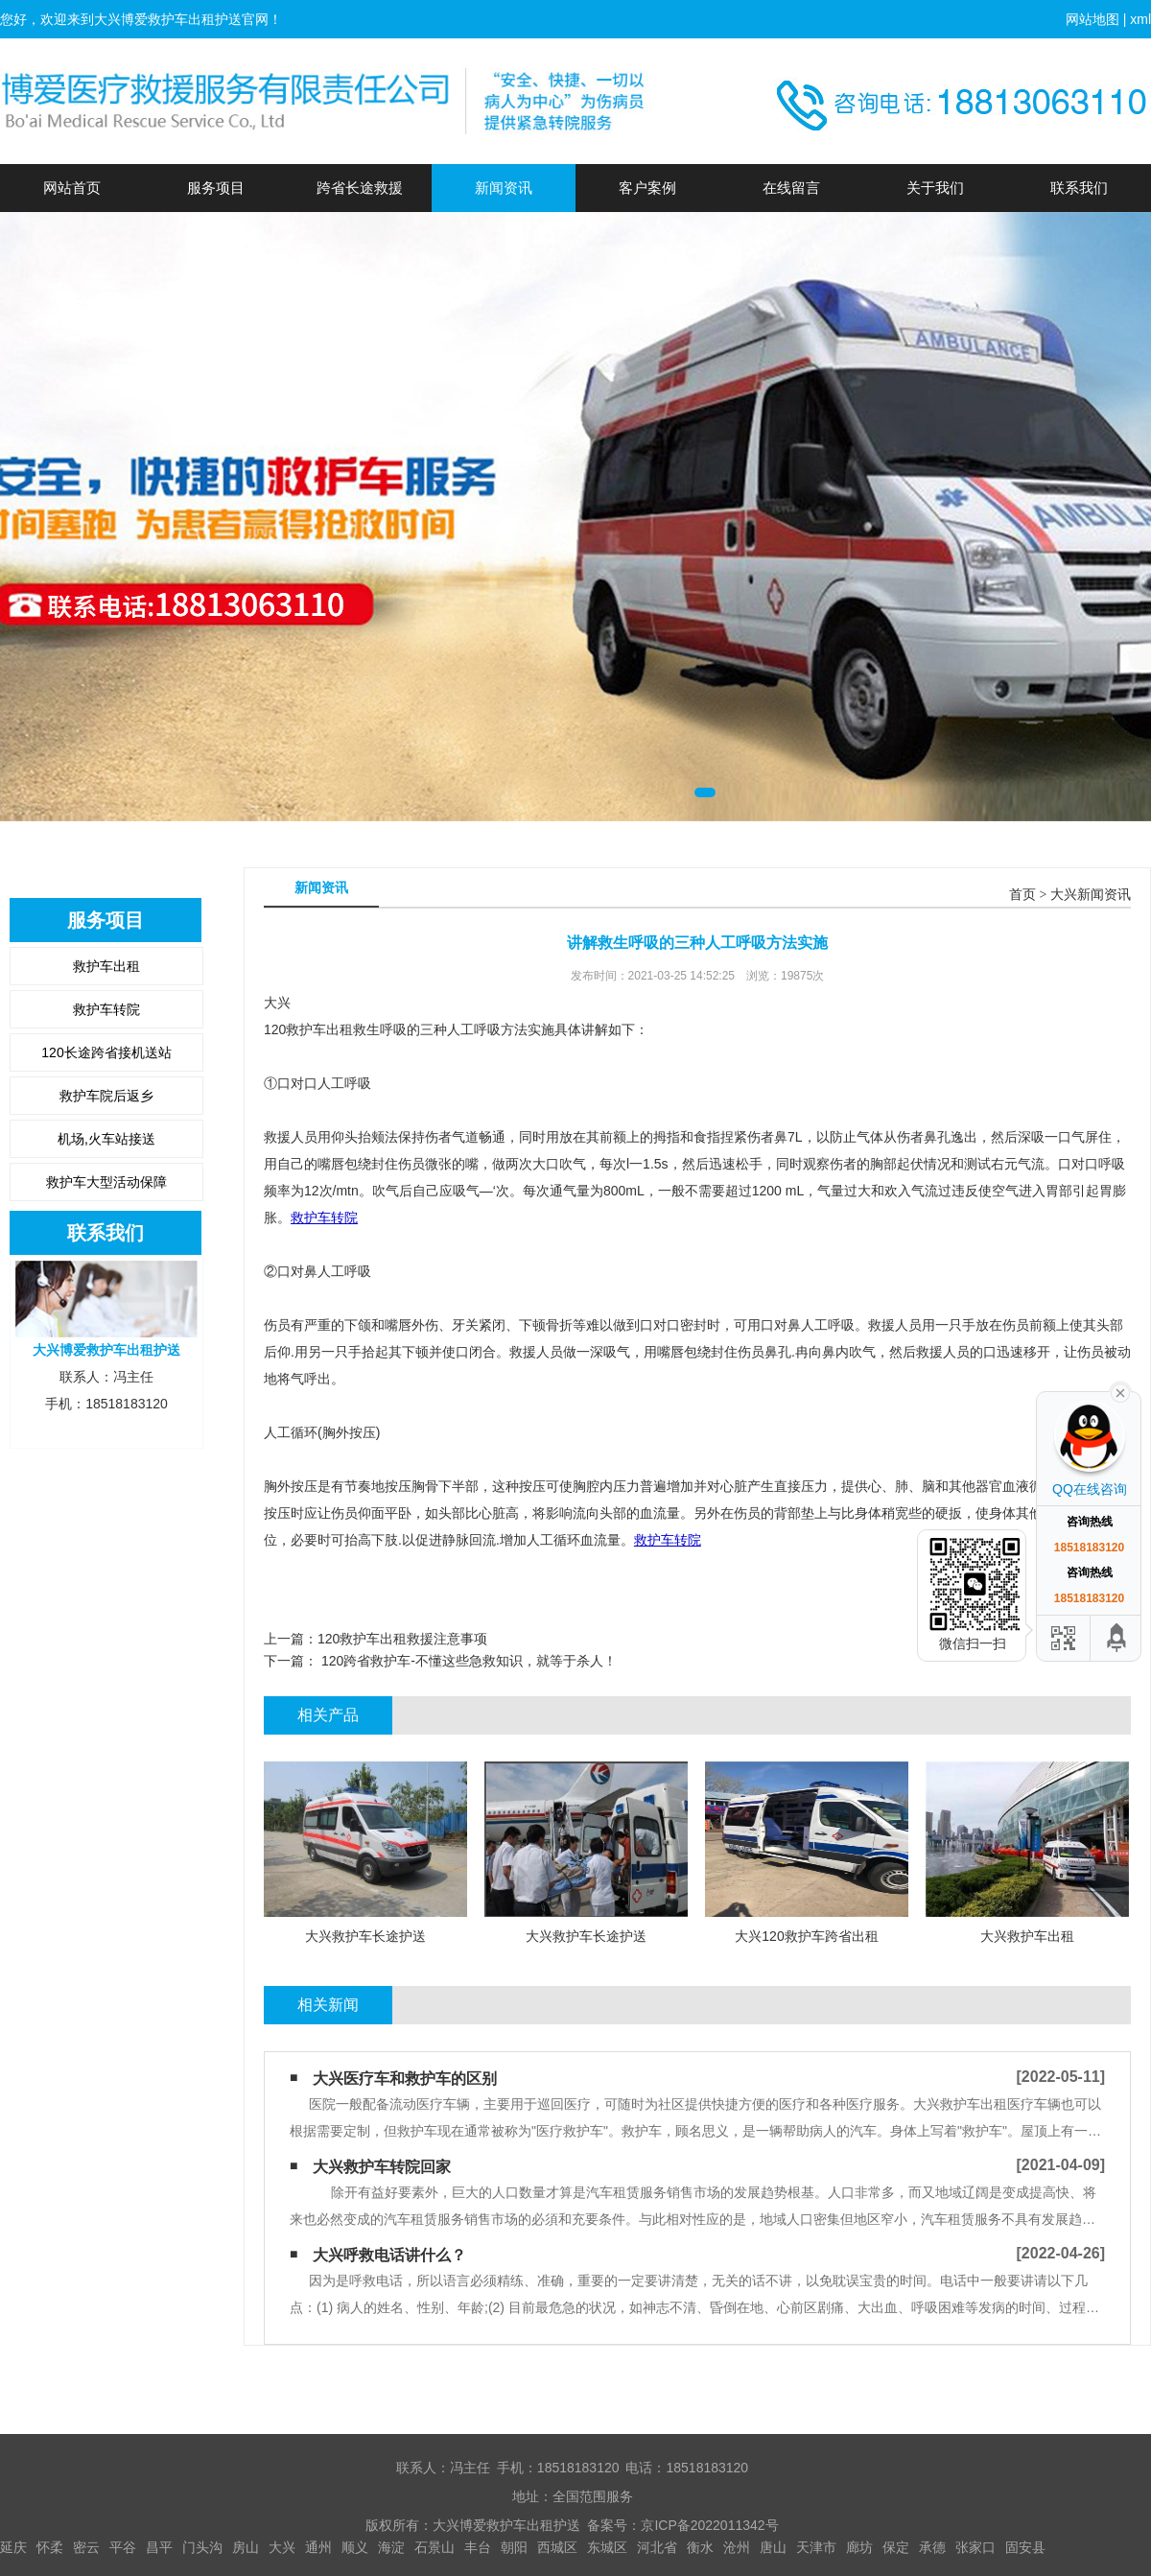 The width and height of the screenshot is (1151, 2576). What do you see at coordinates (1090, 894) in the screenshot?
I see `大兴新闻资讯` at bounding box center [1090, 894].